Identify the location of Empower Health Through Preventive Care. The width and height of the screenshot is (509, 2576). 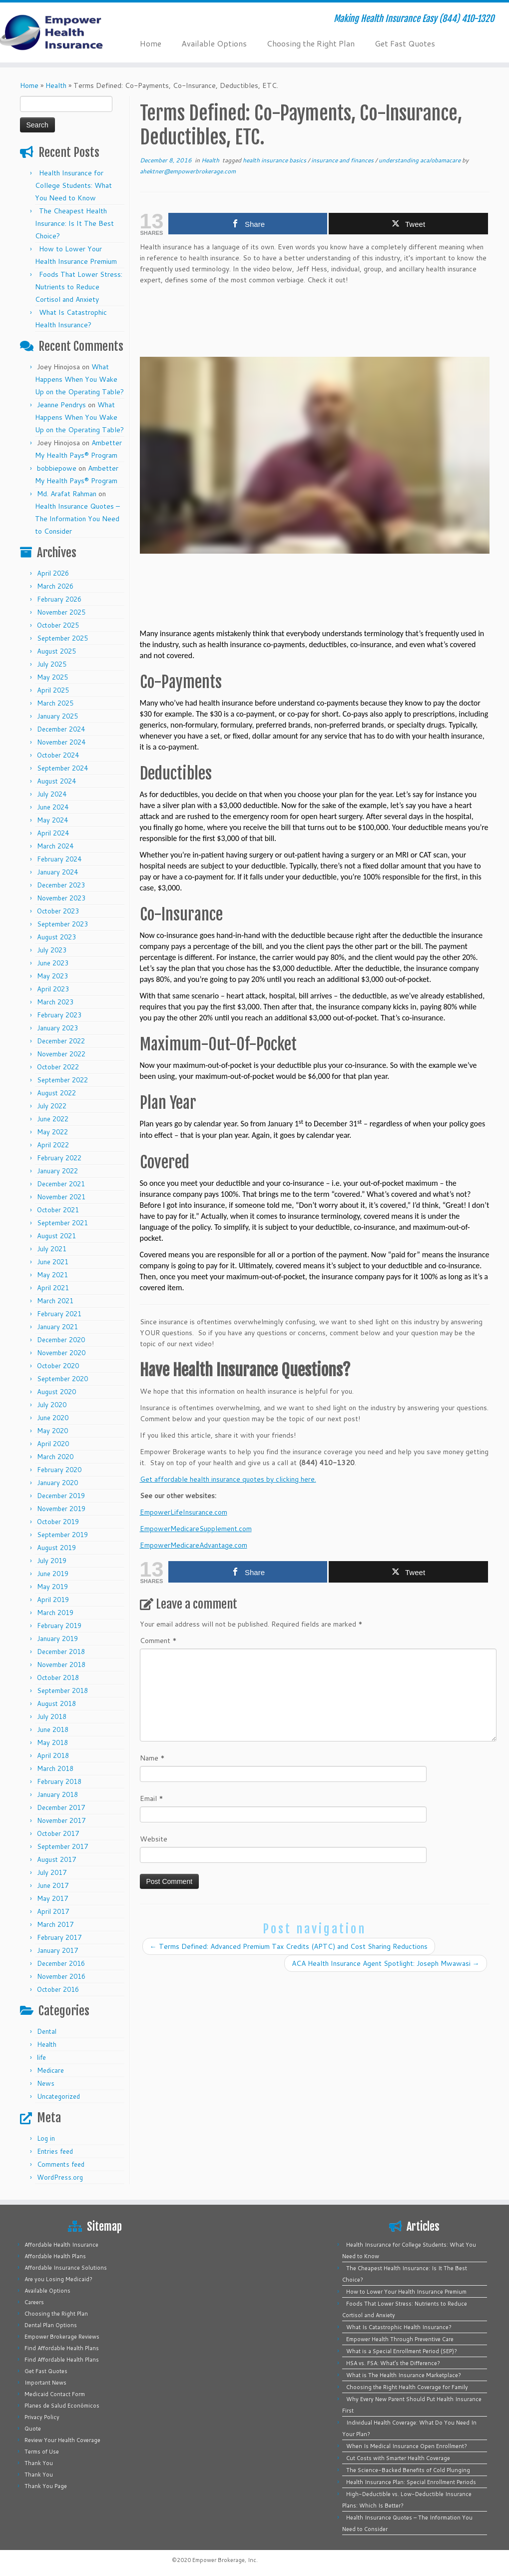
(400, 2339).